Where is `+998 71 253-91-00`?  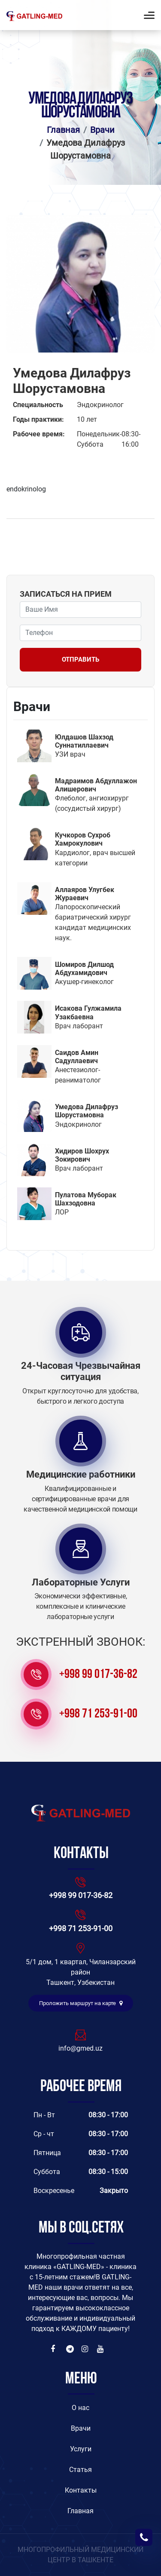 +998 71 253-91-00 is located at coordinates (98, 1714).